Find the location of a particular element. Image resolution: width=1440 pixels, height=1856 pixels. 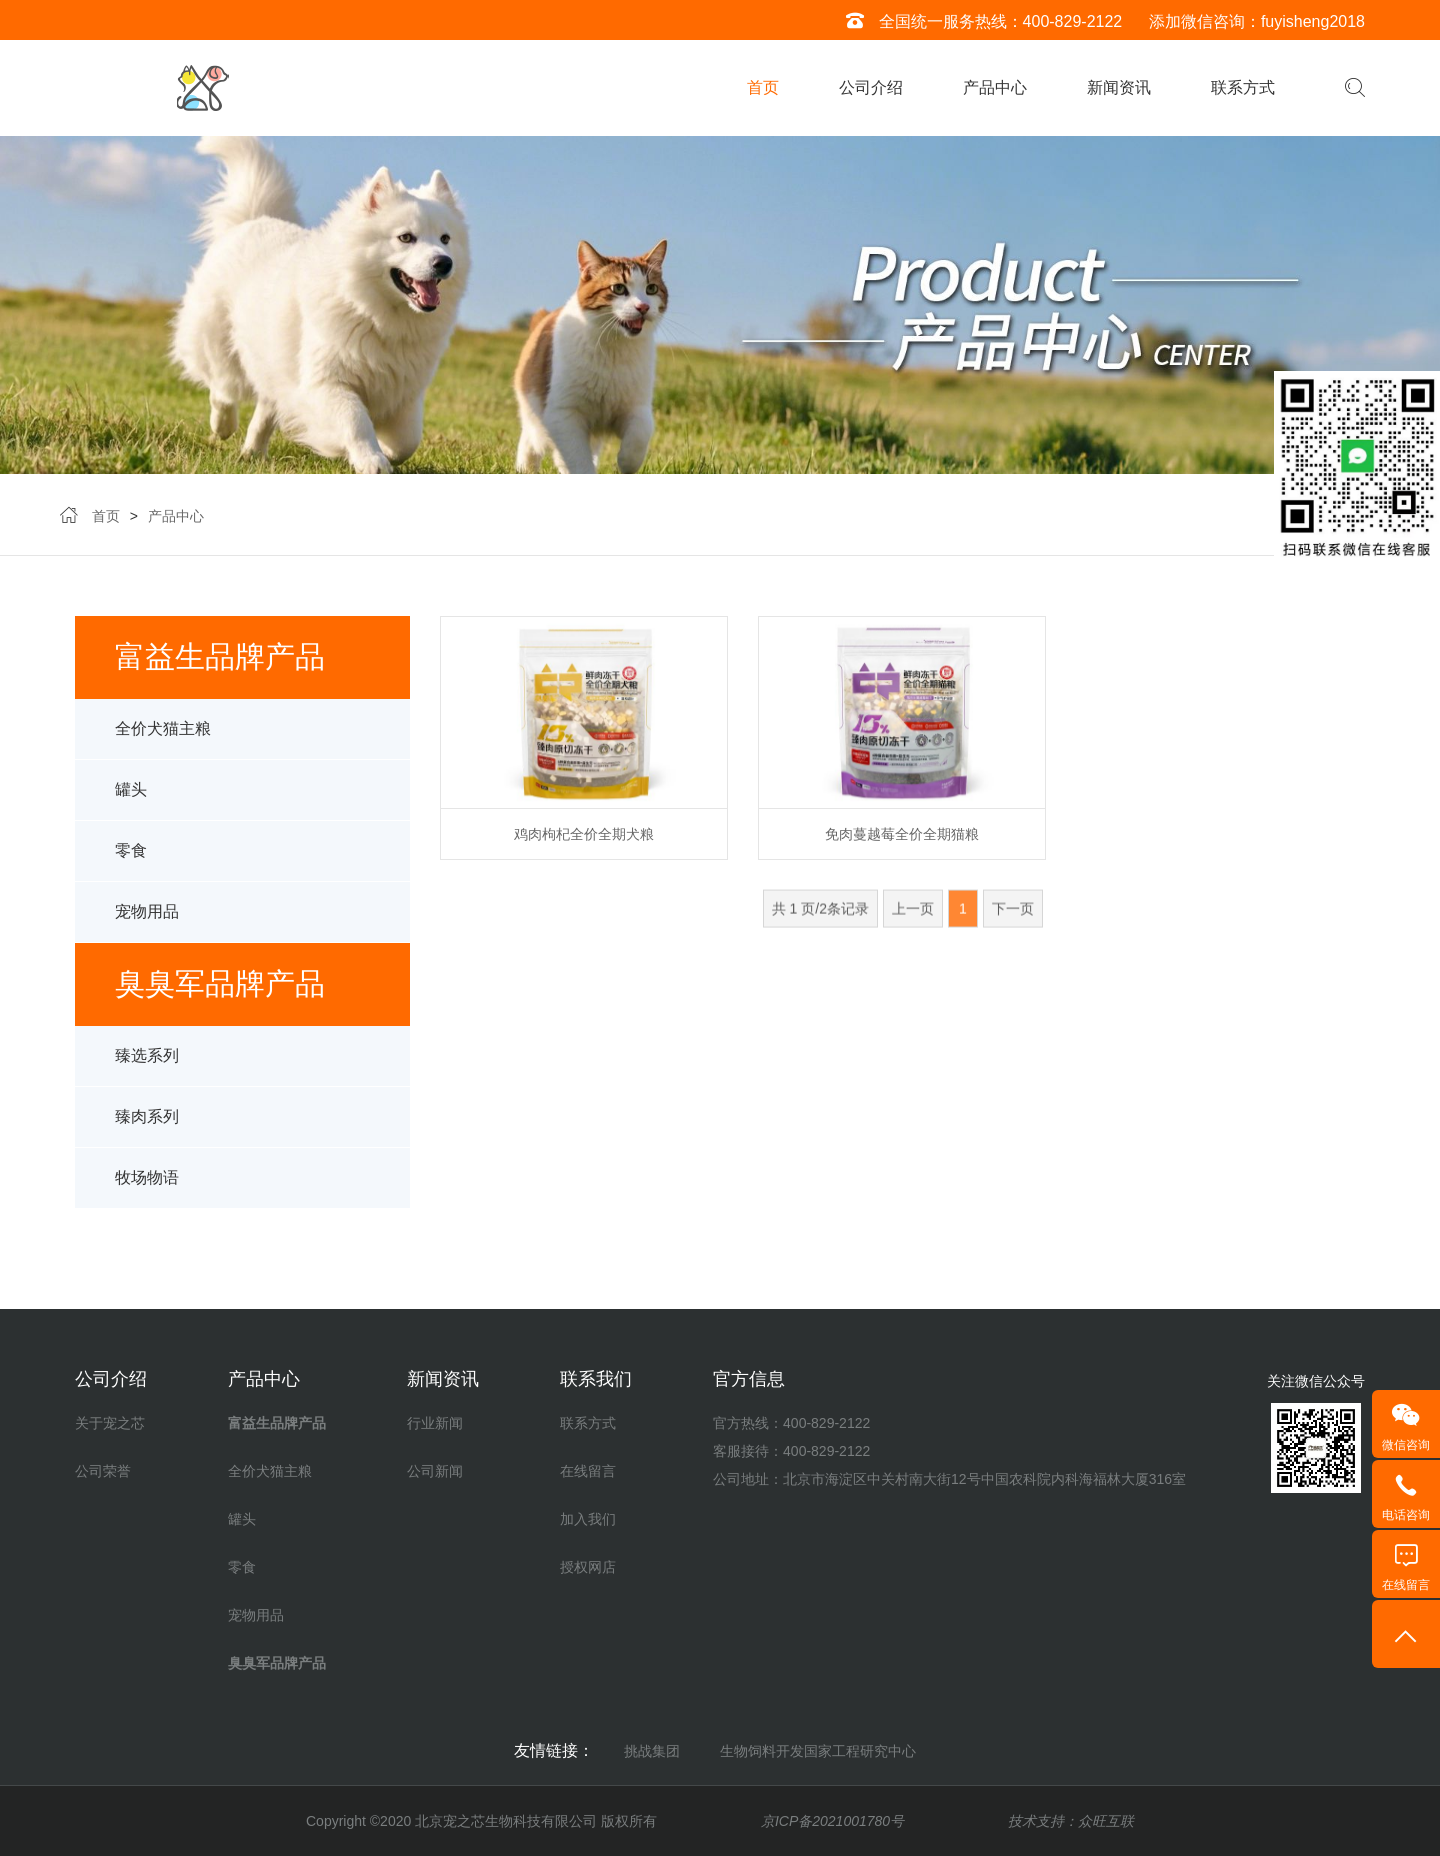

在线留言 is located at coordinates (588, 1471).